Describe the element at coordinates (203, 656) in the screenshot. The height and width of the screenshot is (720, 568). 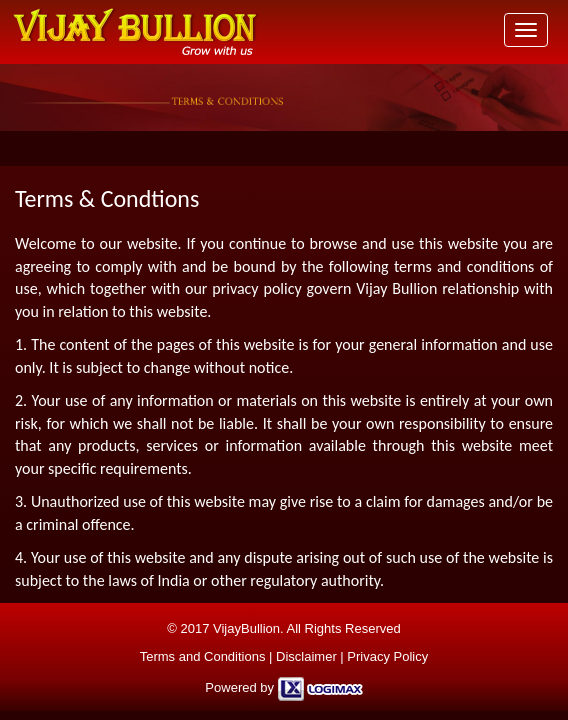
I see `Terms and Conditions` at that location.